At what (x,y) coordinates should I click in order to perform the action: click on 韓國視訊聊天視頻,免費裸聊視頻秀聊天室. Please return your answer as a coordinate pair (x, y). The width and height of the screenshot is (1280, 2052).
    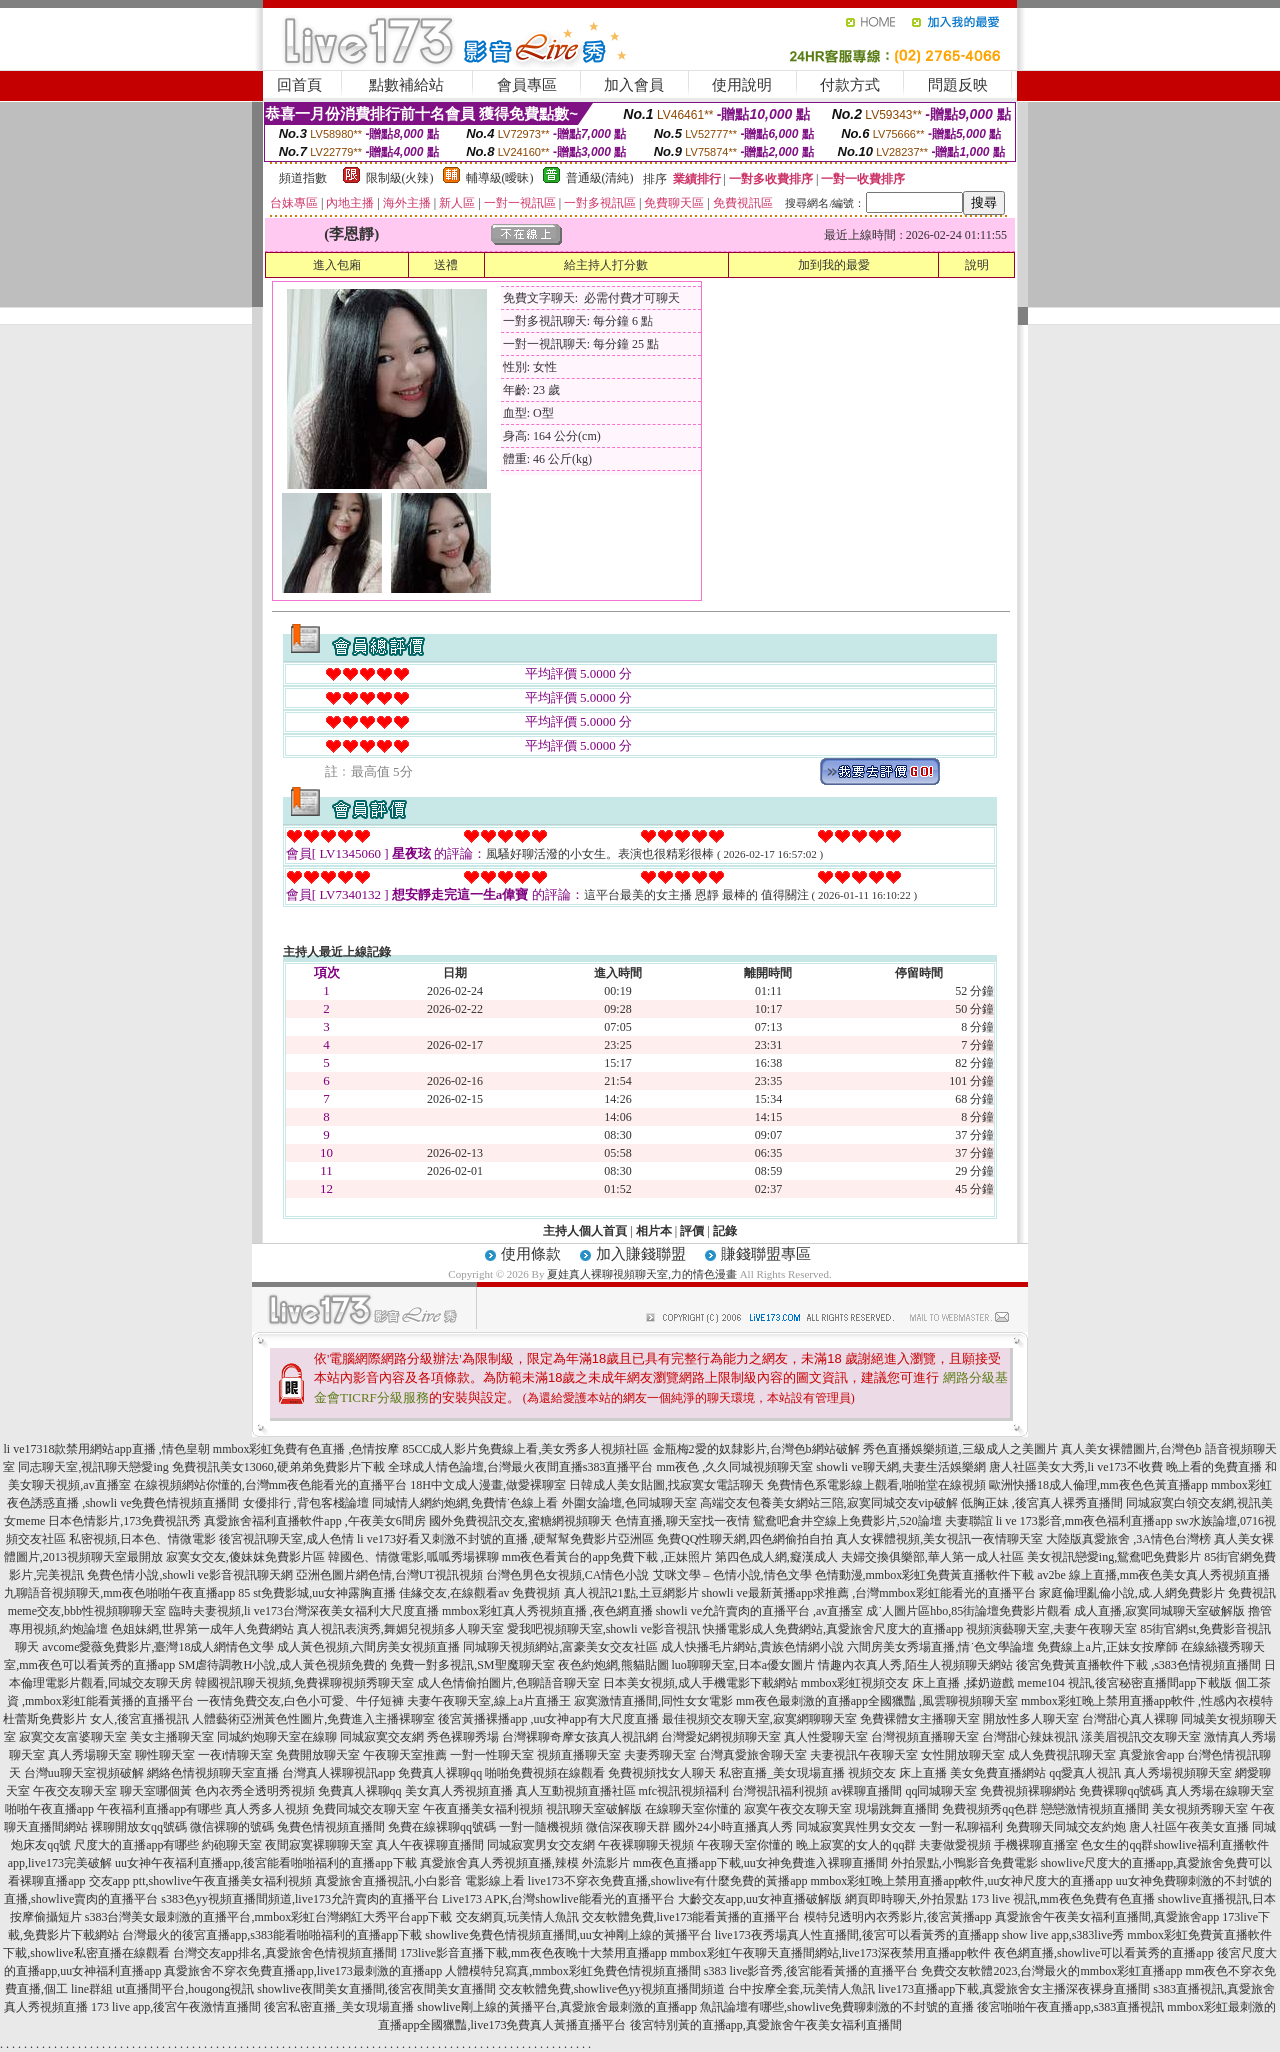
    Looking at the image, I should click on (304, 1683).